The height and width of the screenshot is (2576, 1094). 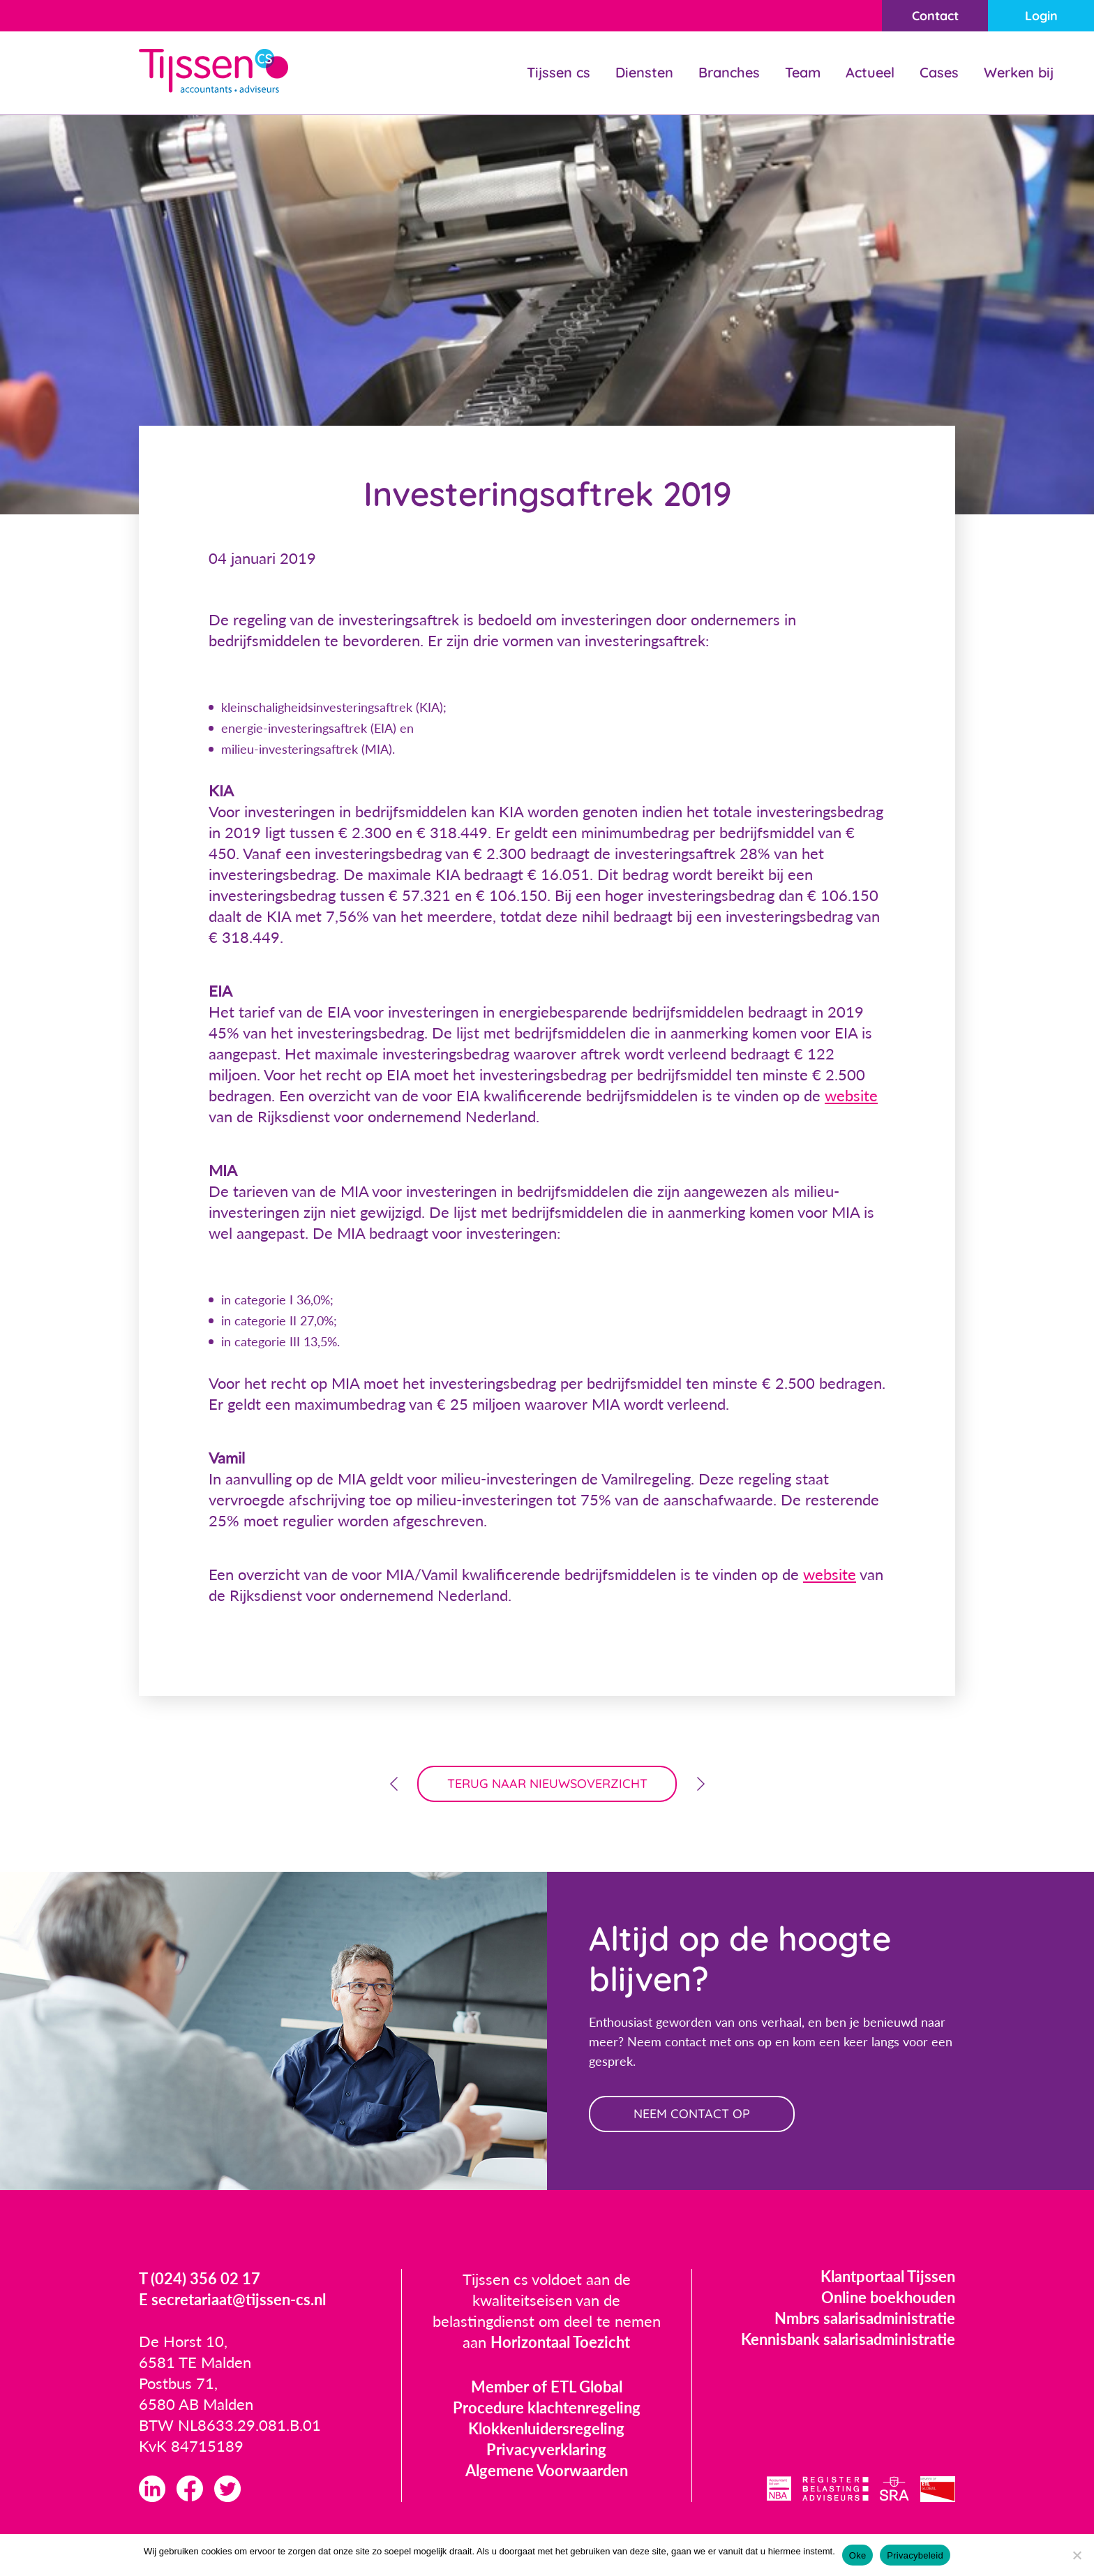 What do you see at coordinates (864, 2318) in the screenshot?
I see `Nmbrs salarisadministratie` at bounding box center [864, 2318].